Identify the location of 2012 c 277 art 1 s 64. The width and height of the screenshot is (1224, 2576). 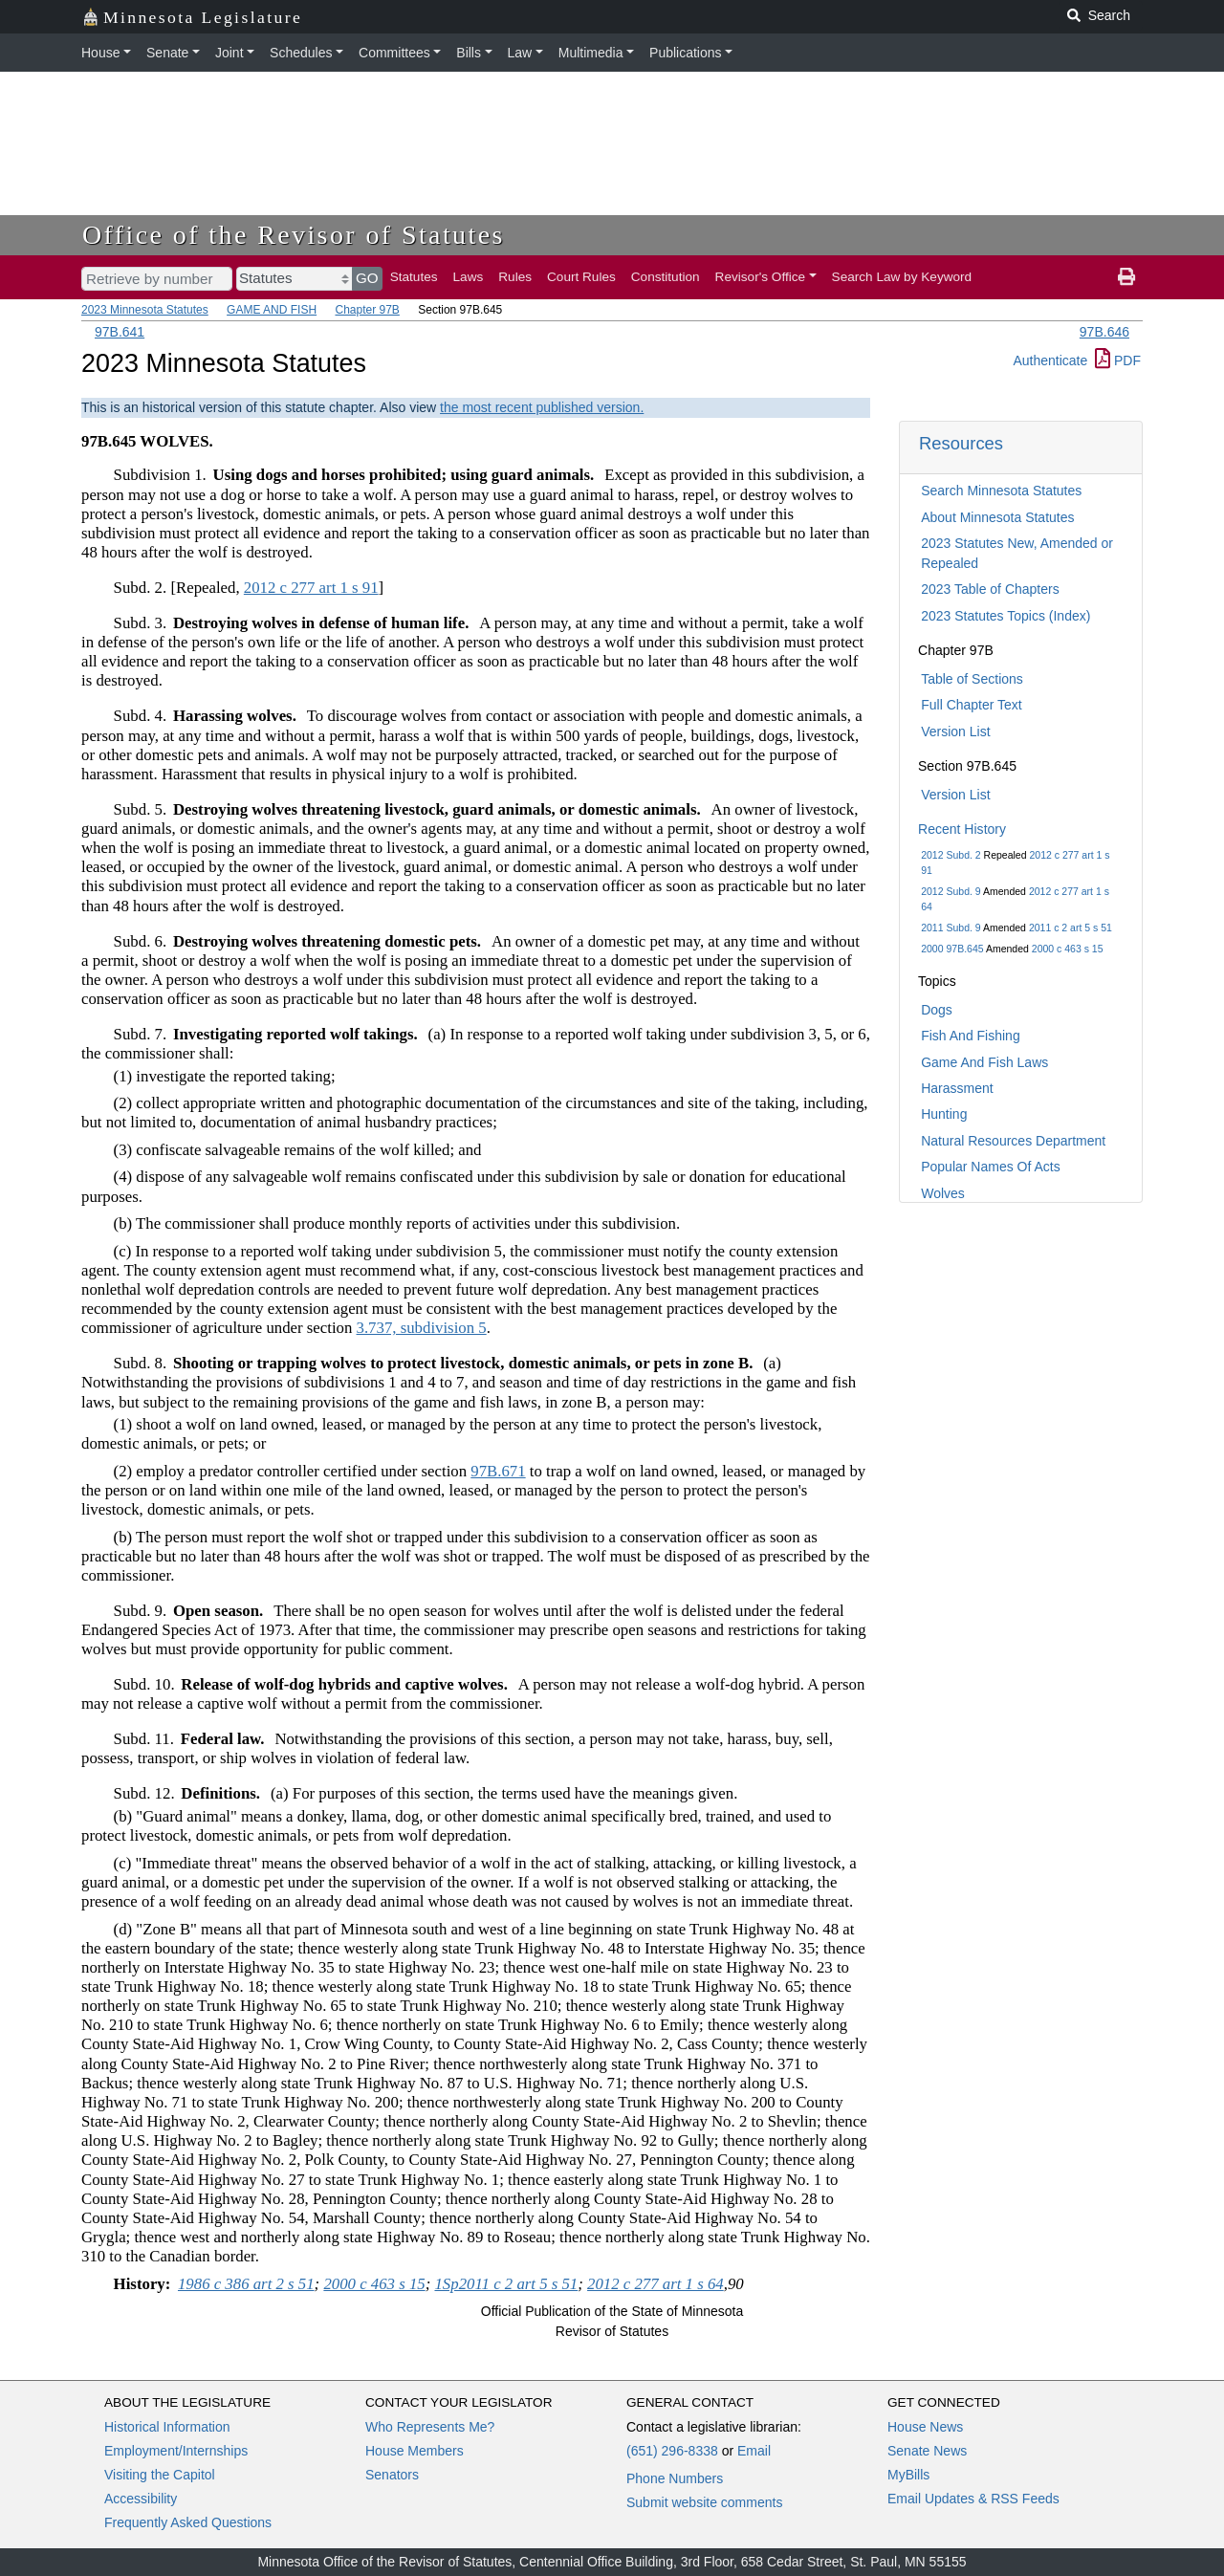
(655, 2284).